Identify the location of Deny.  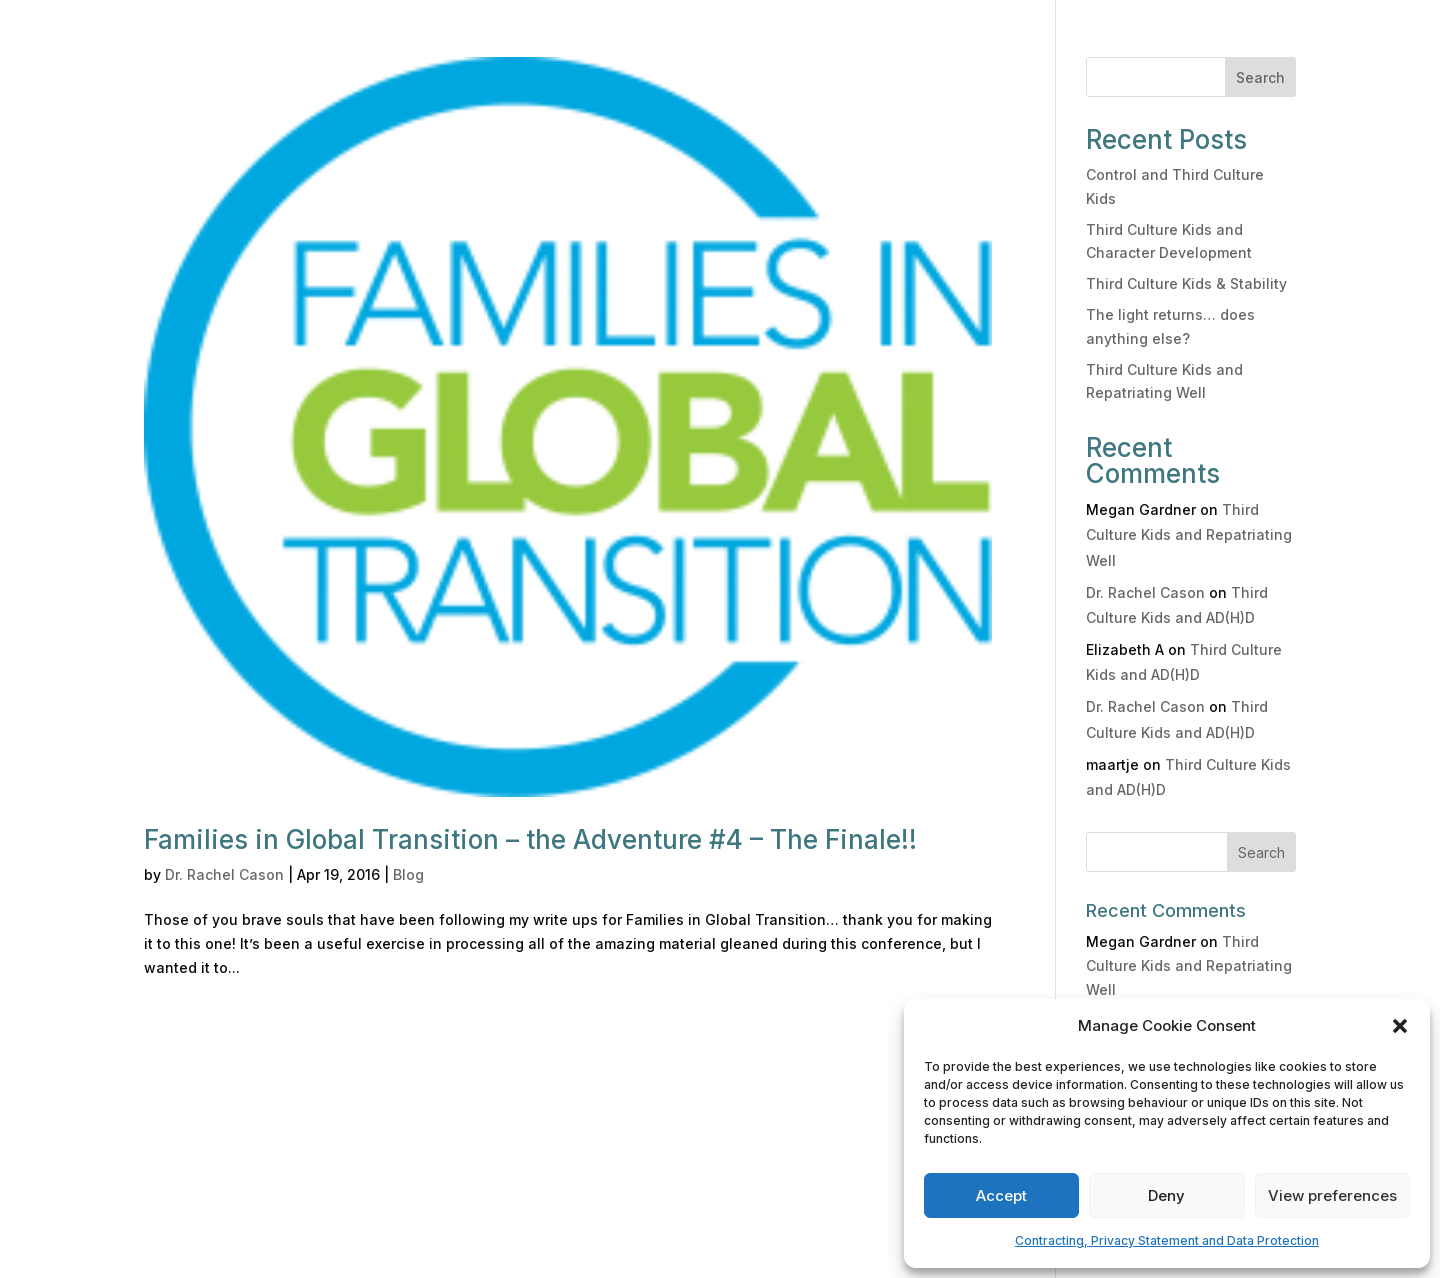
(1166, 1195).